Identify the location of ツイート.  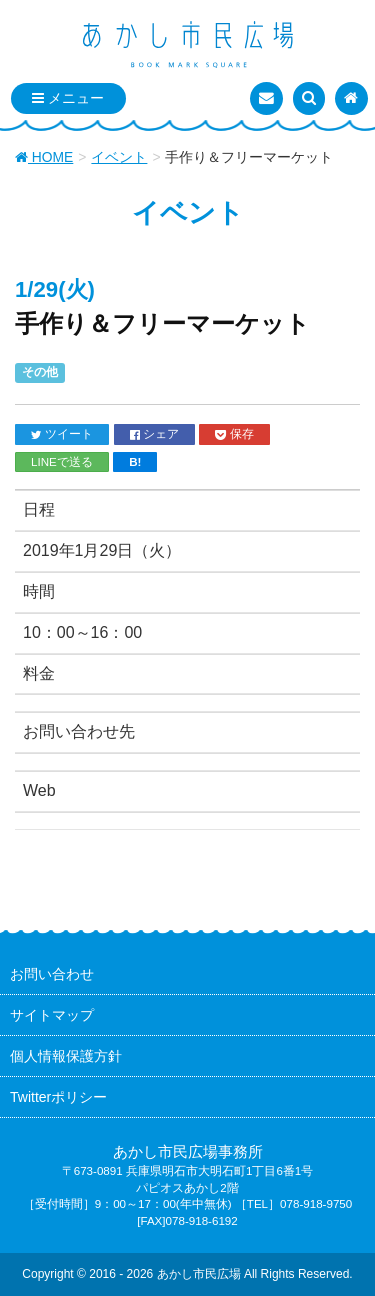
(62, 434).